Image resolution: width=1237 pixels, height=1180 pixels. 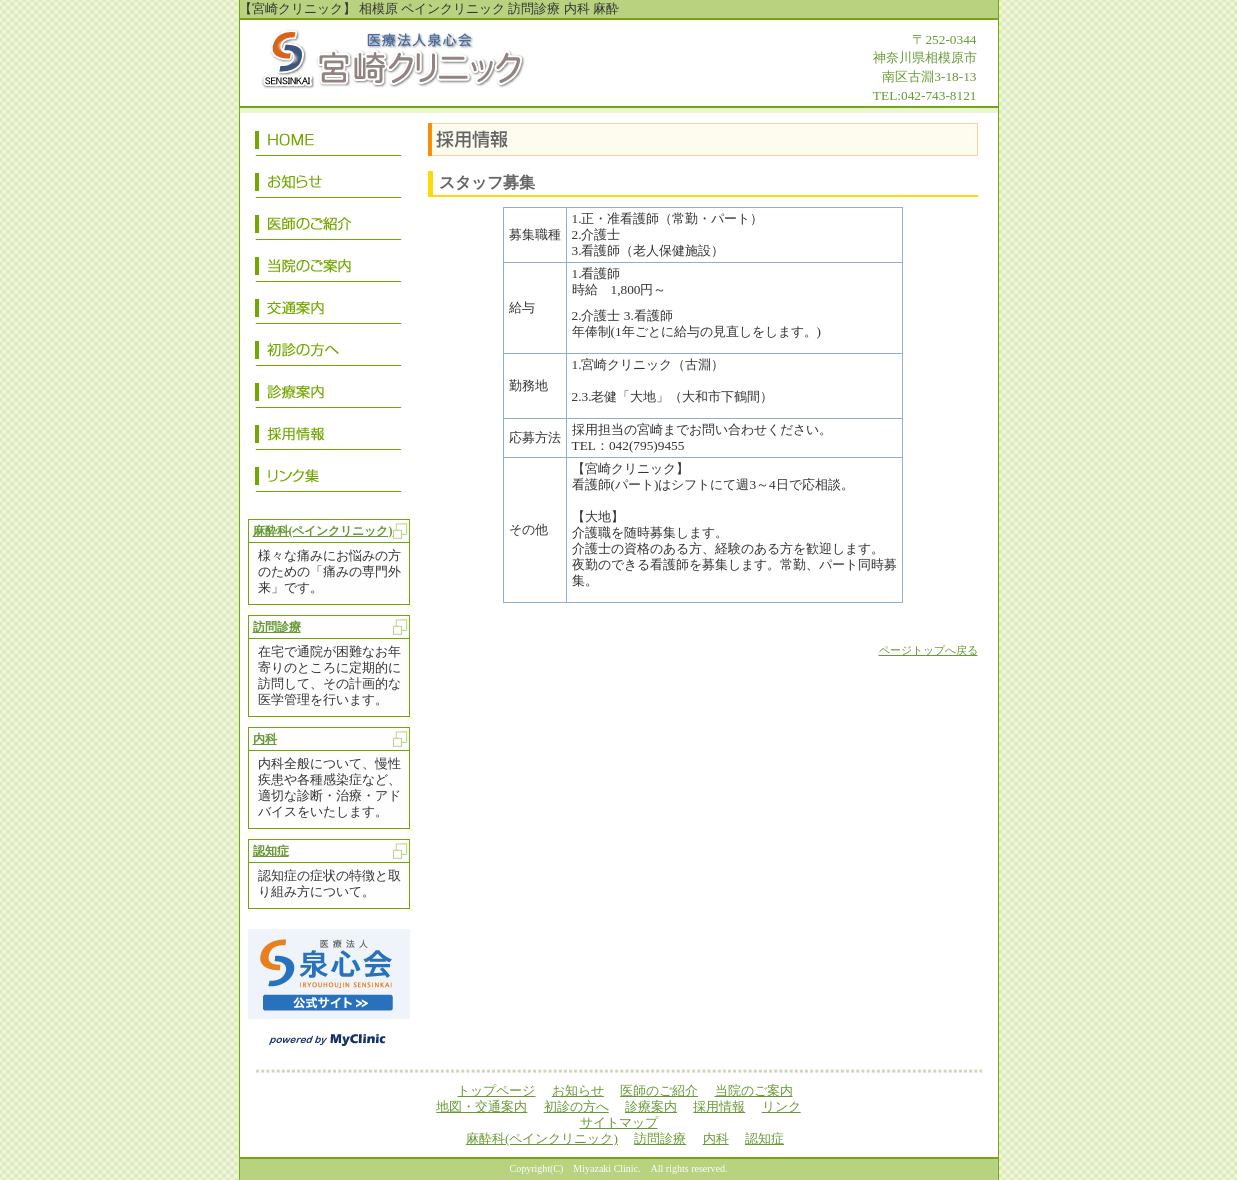 What do you see at coordinates (271, 851) in the screenshot?
I see `認知症` at bounding box center [271, 851].